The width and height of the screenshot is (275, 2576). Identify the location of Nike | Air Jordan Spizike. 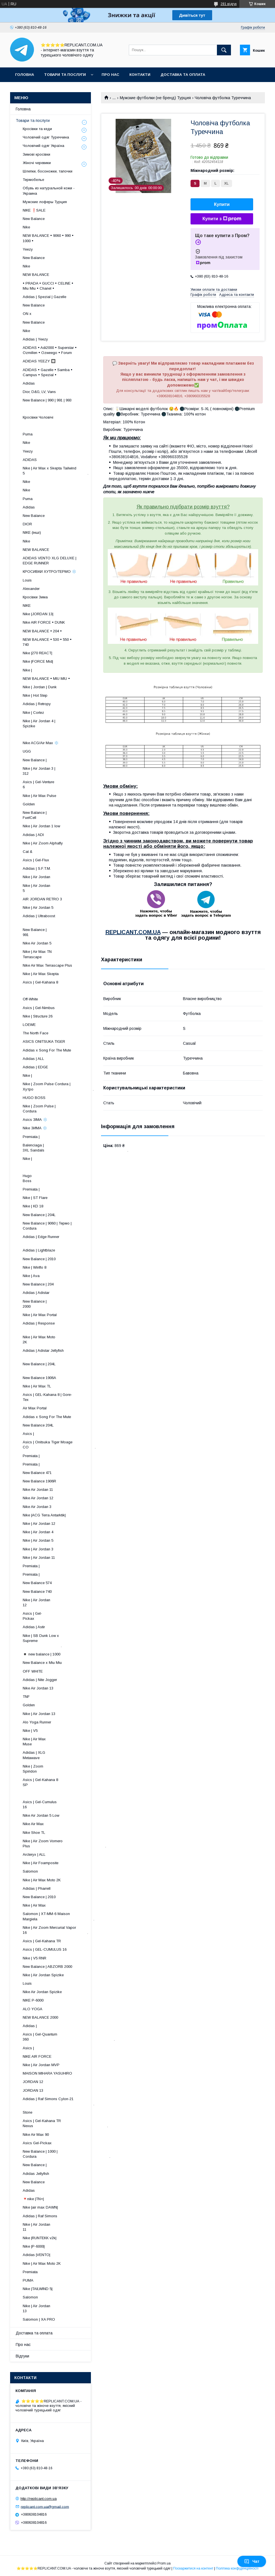
(43, 1975).